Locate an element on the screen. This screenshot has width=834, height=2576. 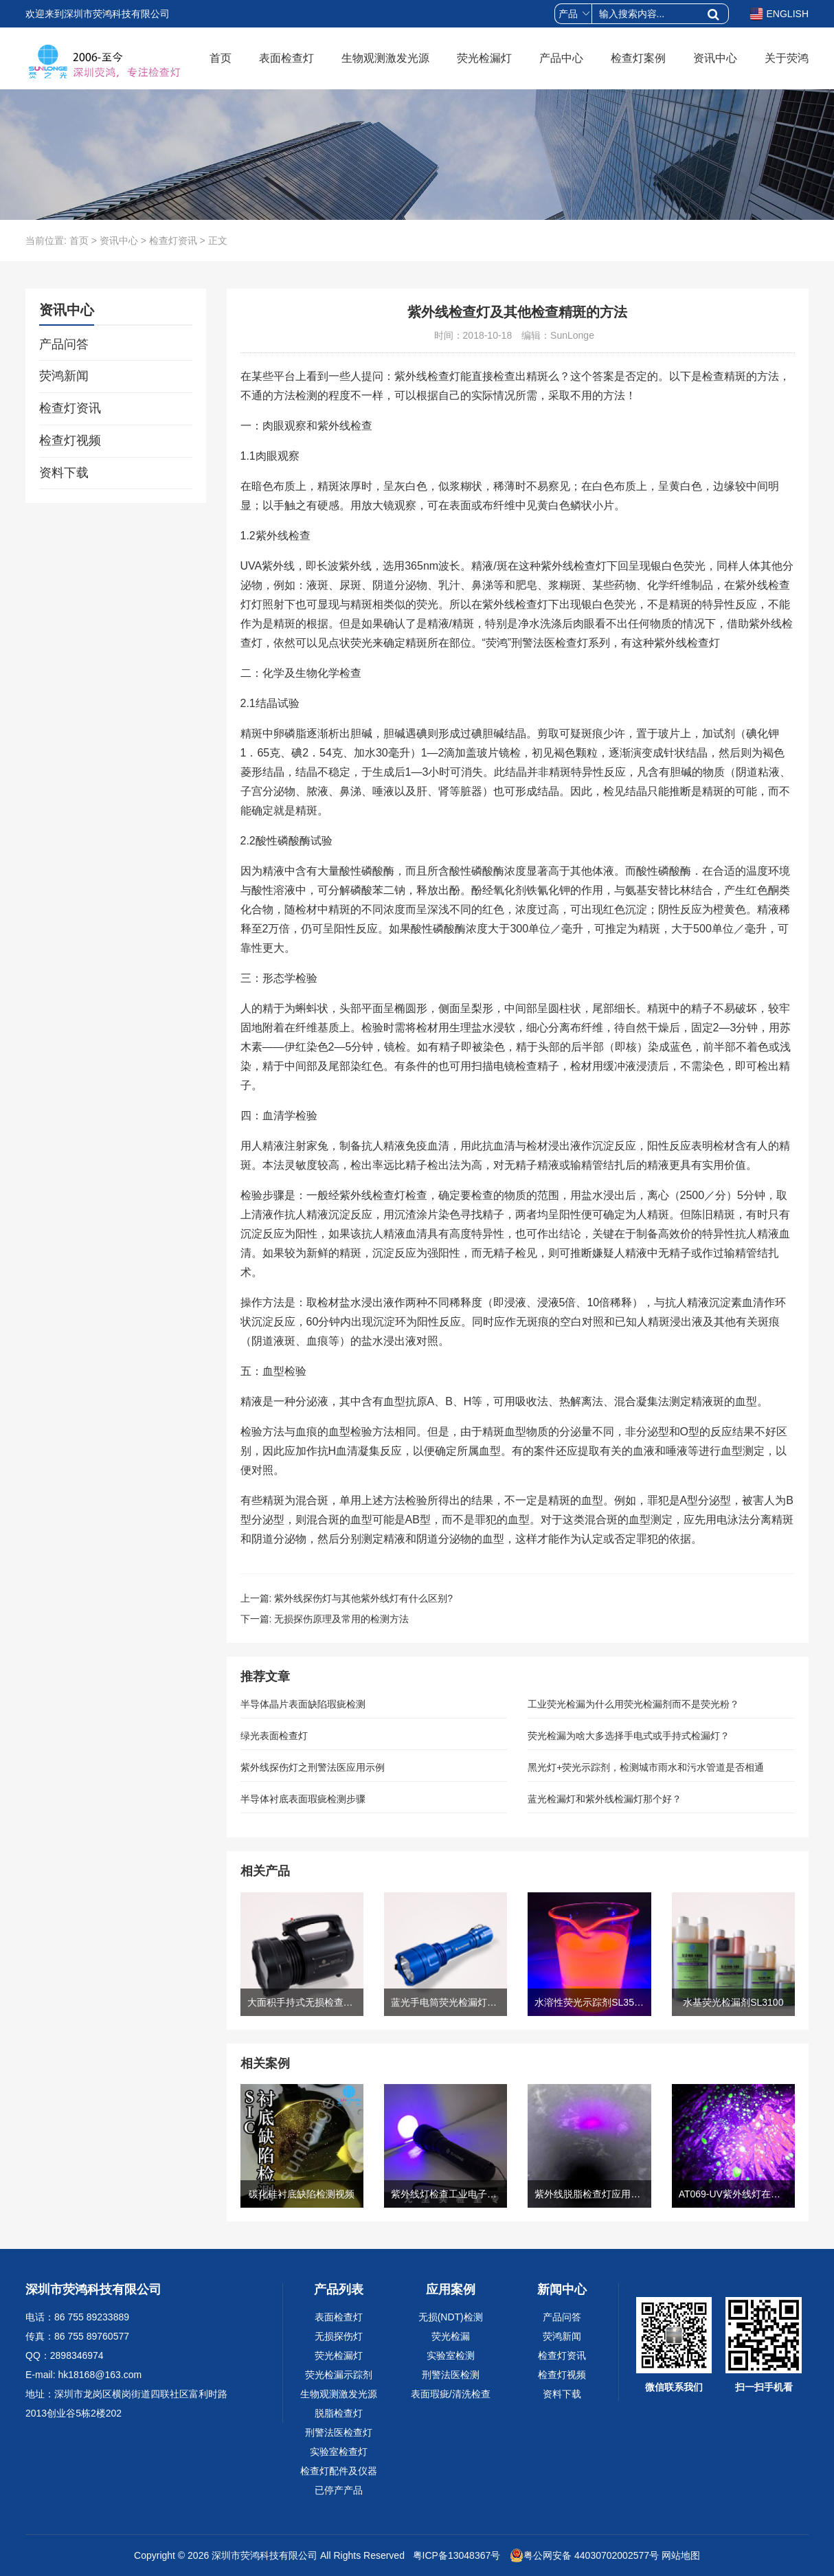
半导体晶片表面缺陷瑕疵检测 is located at coordinates (302, 1704).